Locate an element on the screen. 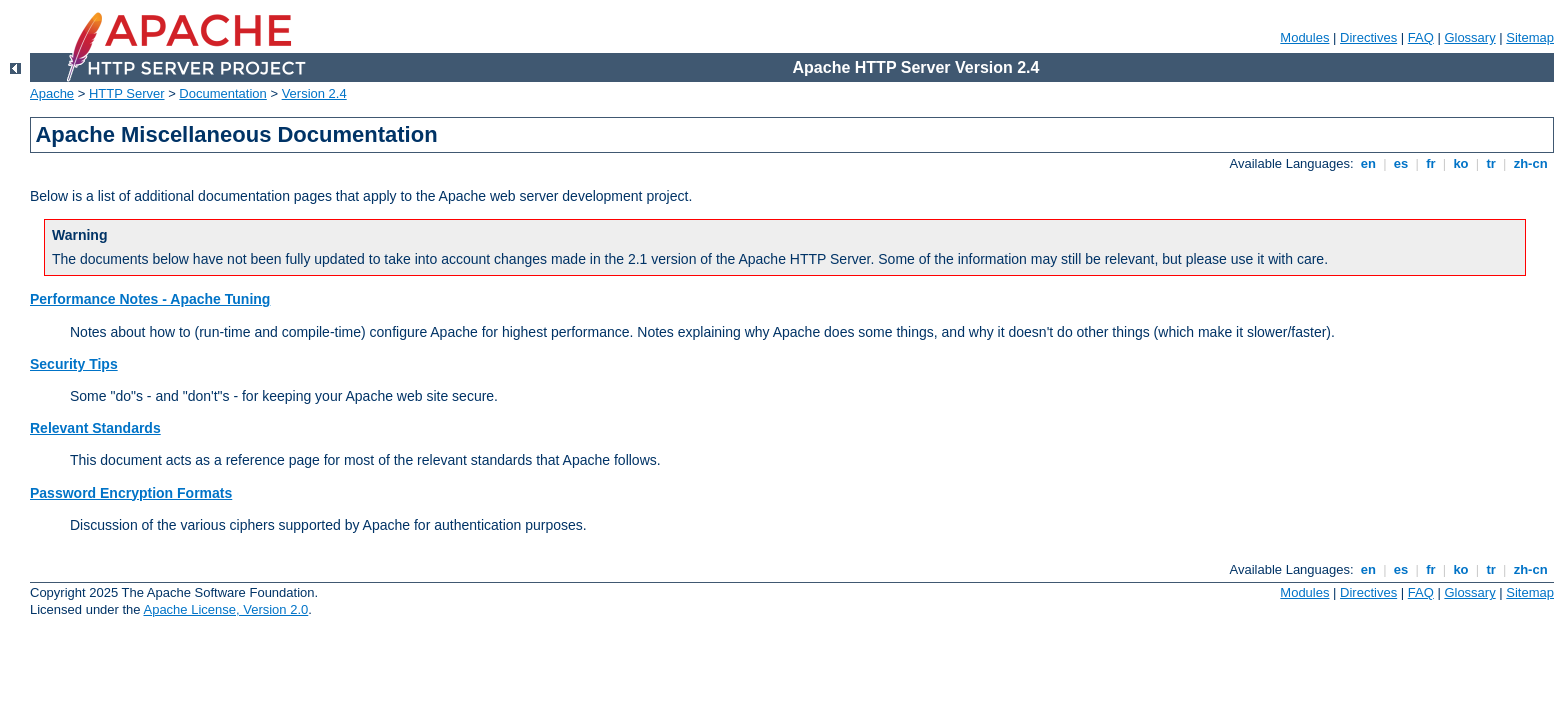 Image resolution: width=1568 pixels, height=720 pixels. HTTP Server is located at coordinates (127, 93).